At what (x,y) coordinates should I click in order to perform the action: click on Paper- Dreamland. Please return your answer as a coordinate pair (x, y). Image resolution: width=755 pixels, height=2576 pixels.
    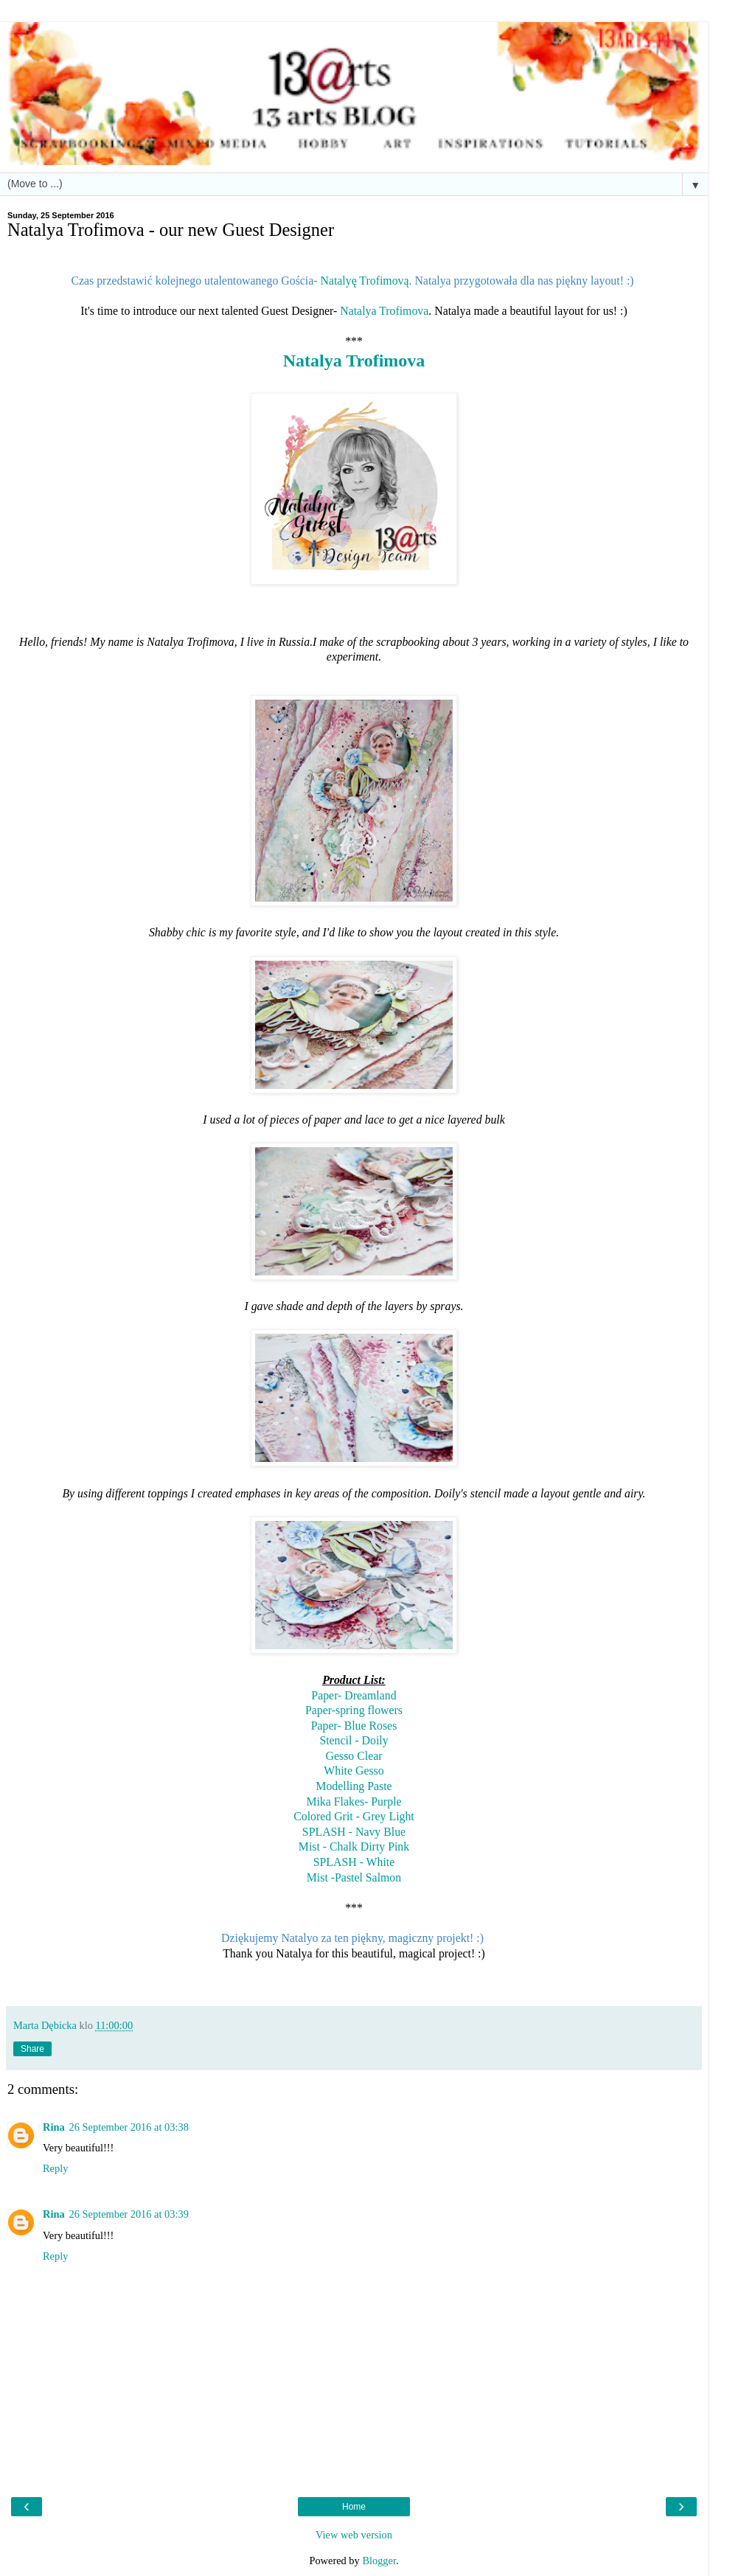
    Looking at the image, I should click on (353, 1695).